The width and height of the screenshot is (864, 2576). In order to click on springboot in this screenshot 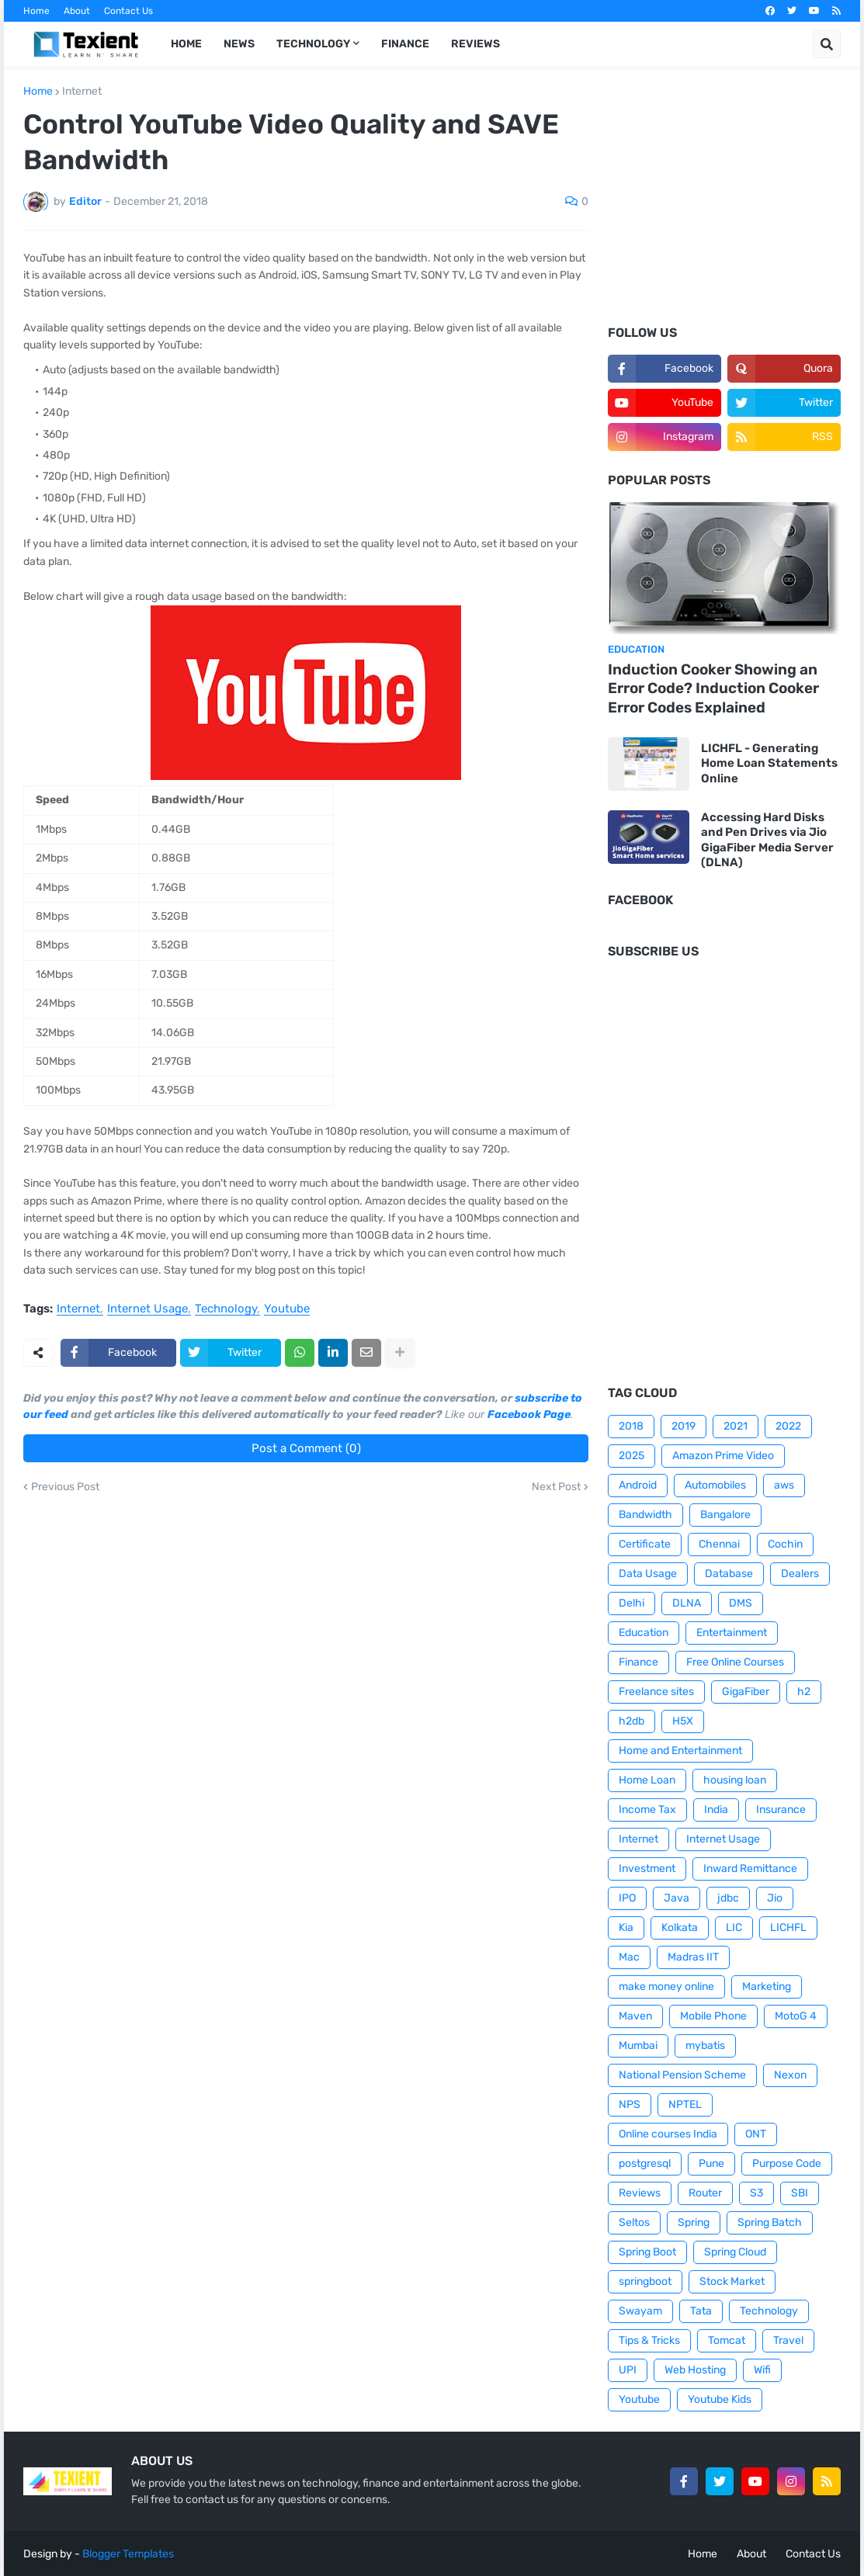, I will do `click(645, 2281)`.